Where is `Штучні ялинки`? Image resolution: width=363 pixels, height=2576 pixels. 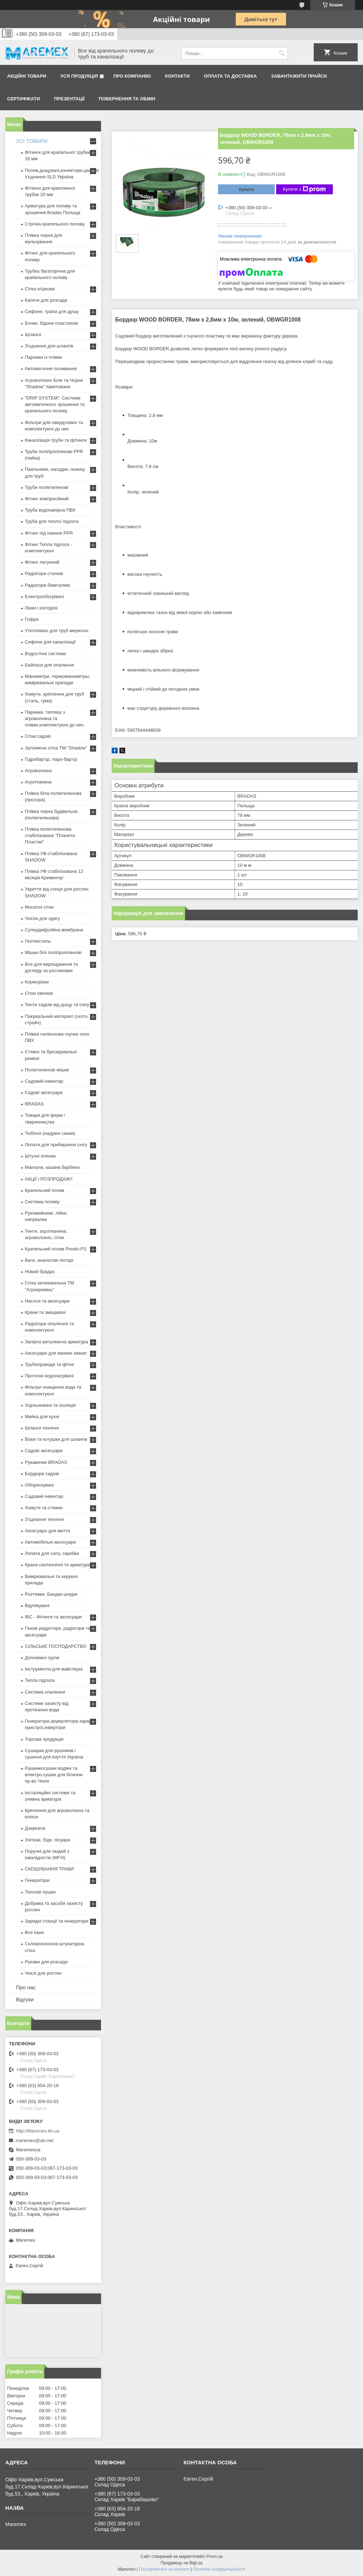
Штучні ялинки is located at coordinates (40, 1156).